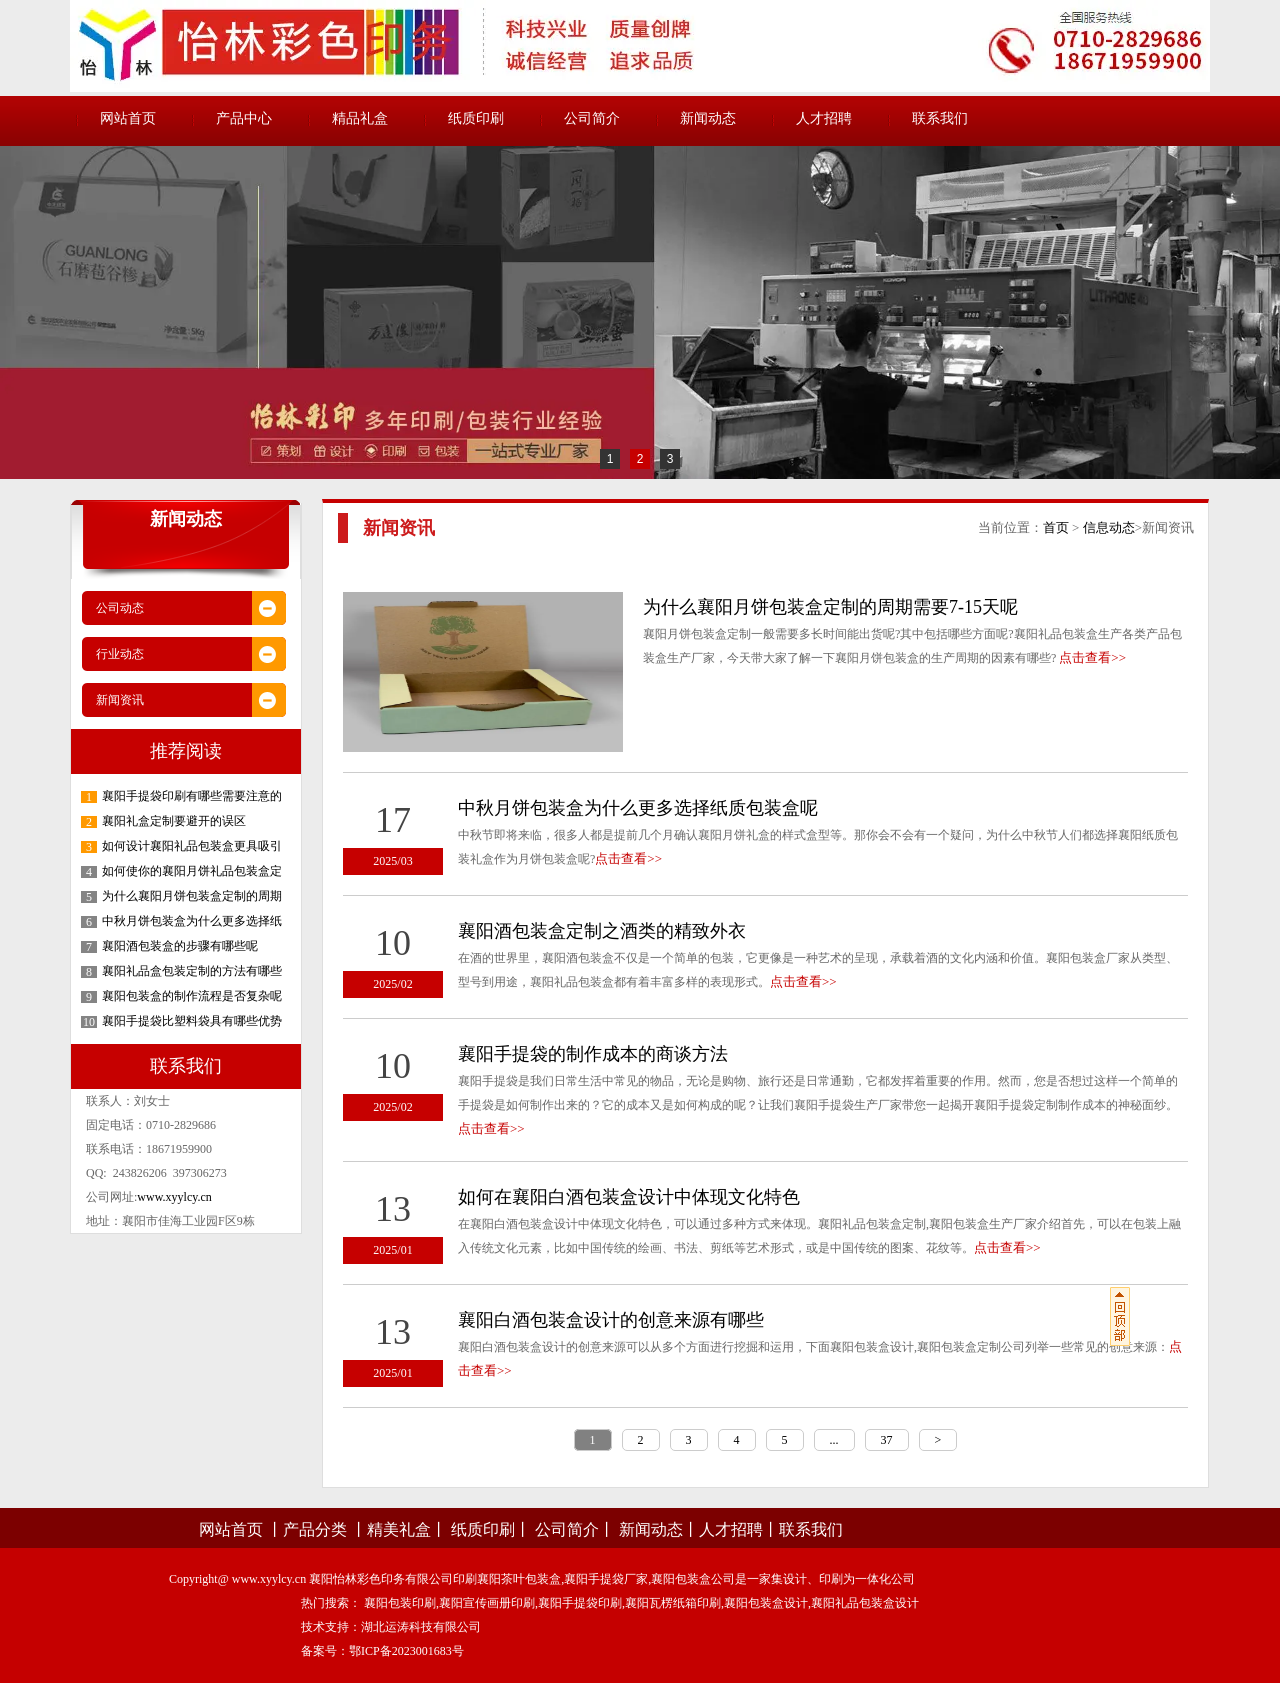 This screenshot has width=1280, height=1683. I want to click on 精品礼盒, so click(360, 118).